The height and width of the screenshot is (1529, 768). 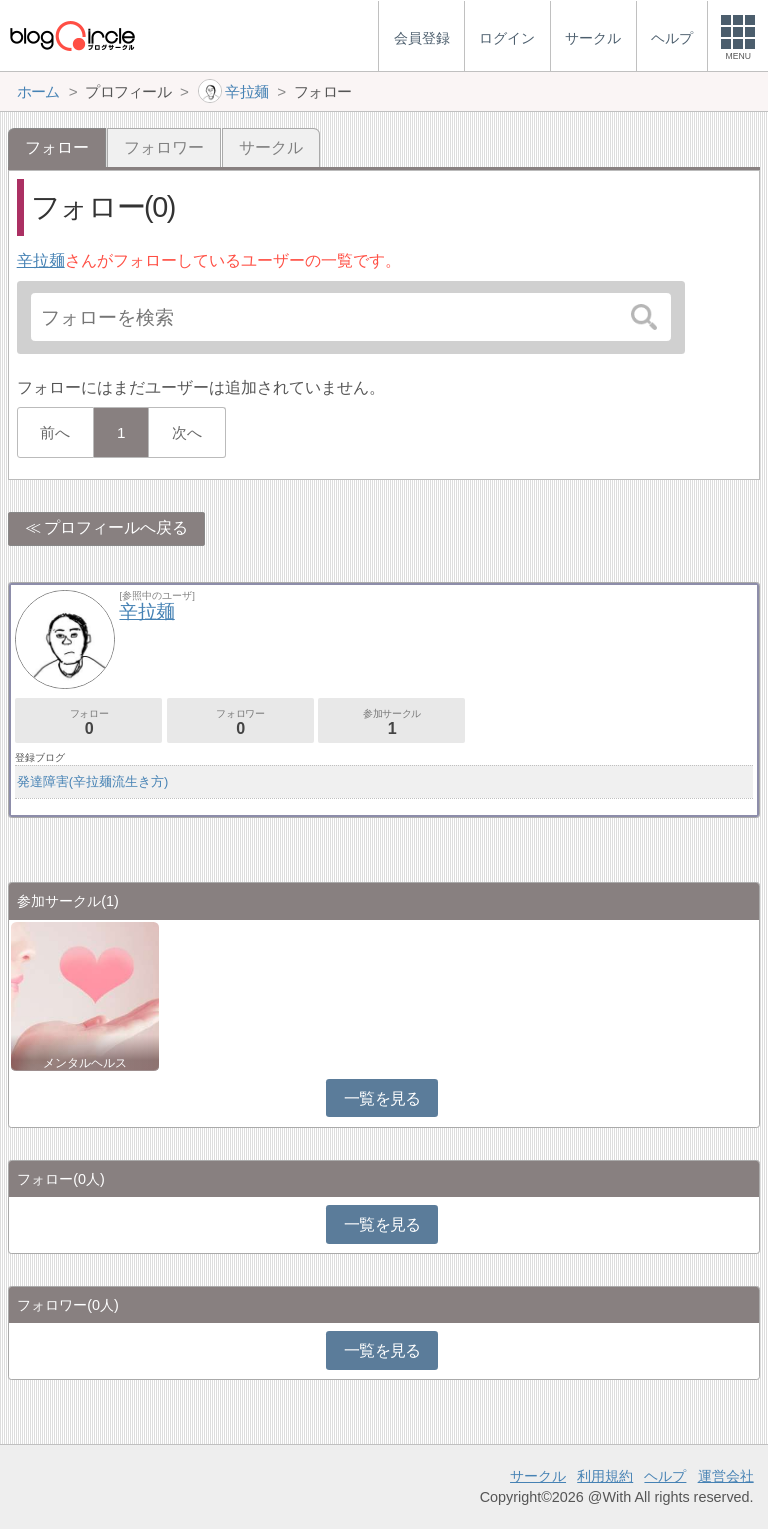 What do you see at coordinates (271, 147) in the screenshot?
I see `サークル` at bounding box center [271, 147].